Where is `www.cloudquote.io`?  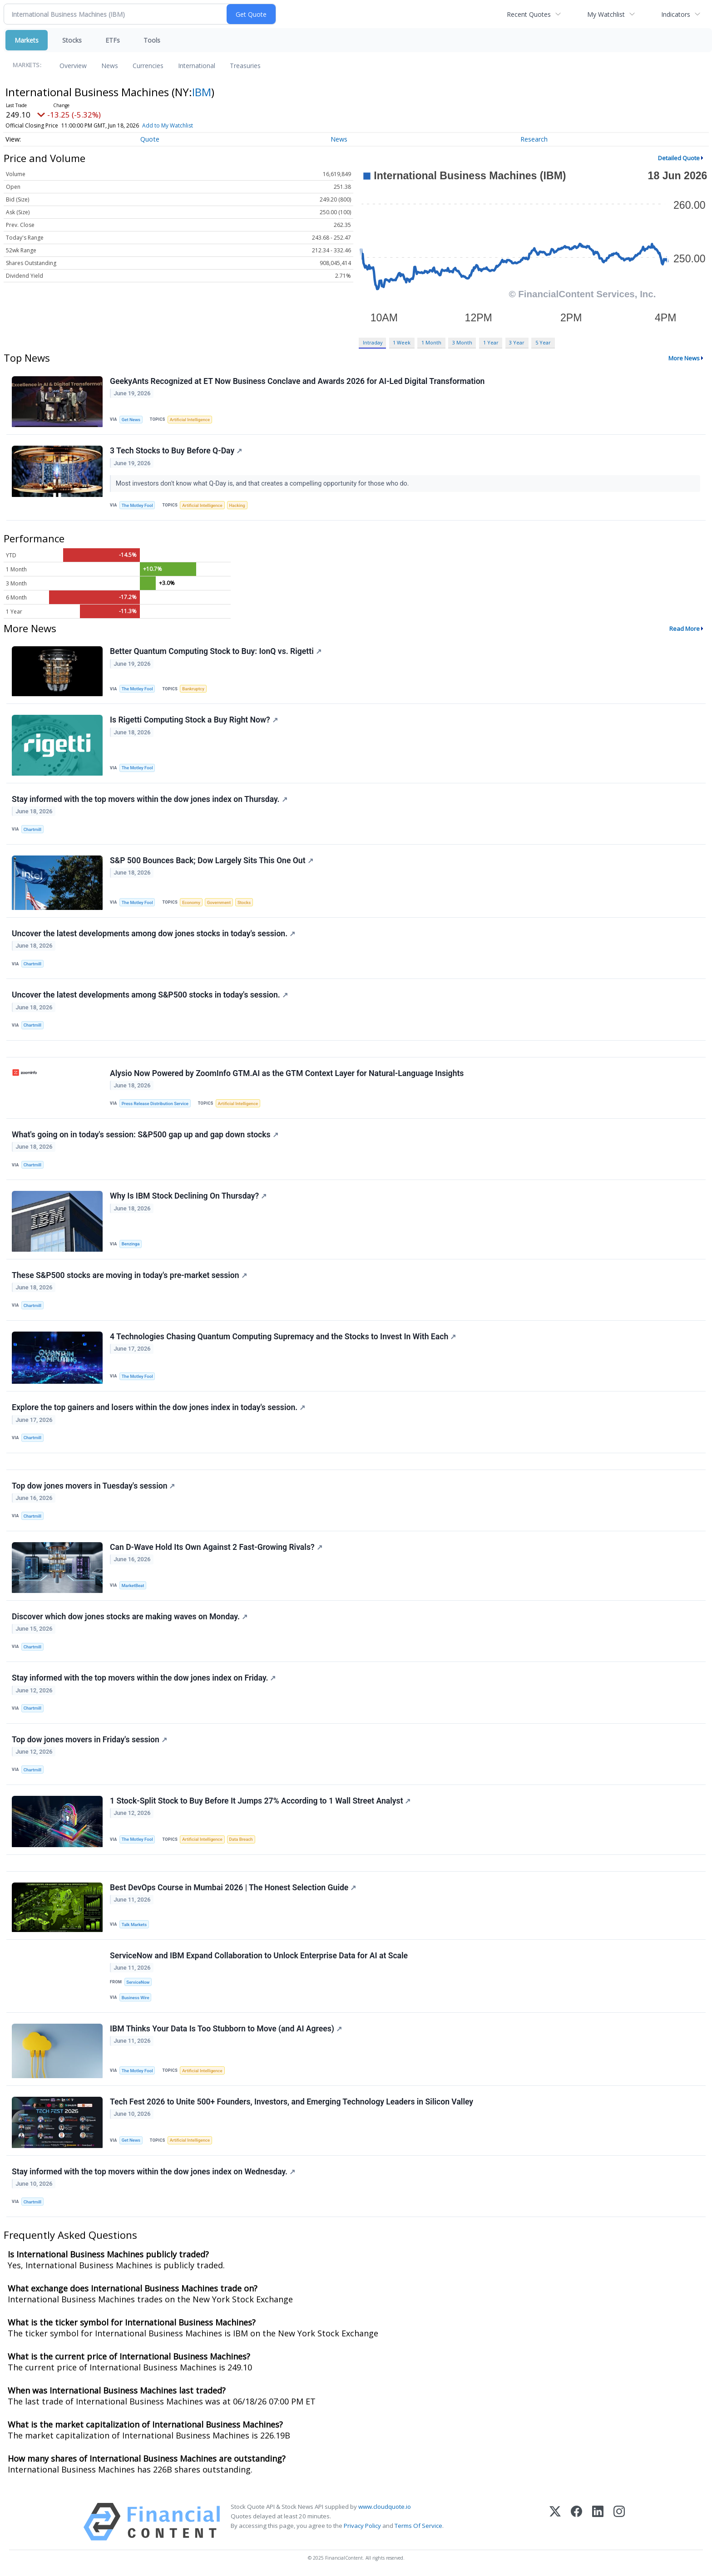 www.cloudquote.io is located at coordinates (384, 2507).